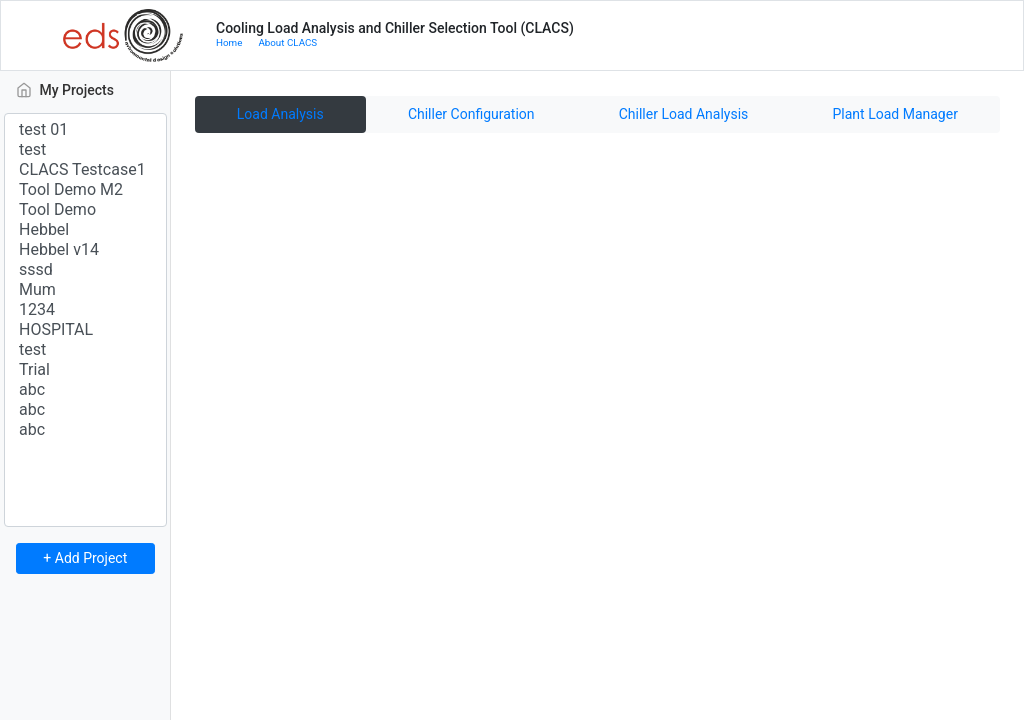  Describe the element at coordinates (471, 114) in the screenshot. I see `Chiller Configuration` at that location.